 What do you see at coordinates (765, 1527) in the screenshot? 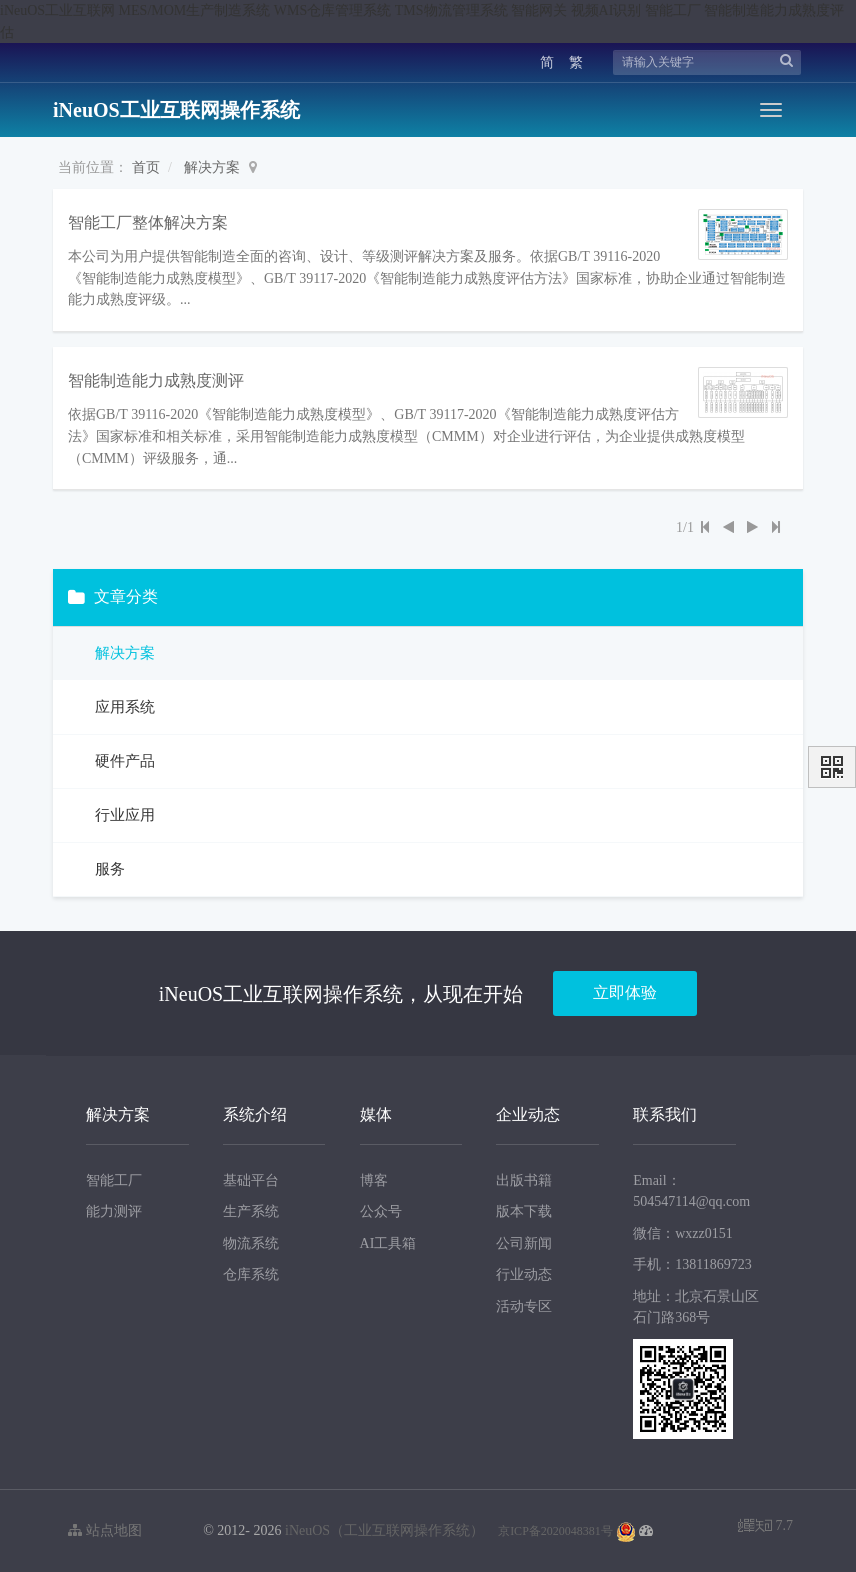
I see `7.7` at bounding box center [765, 1527].